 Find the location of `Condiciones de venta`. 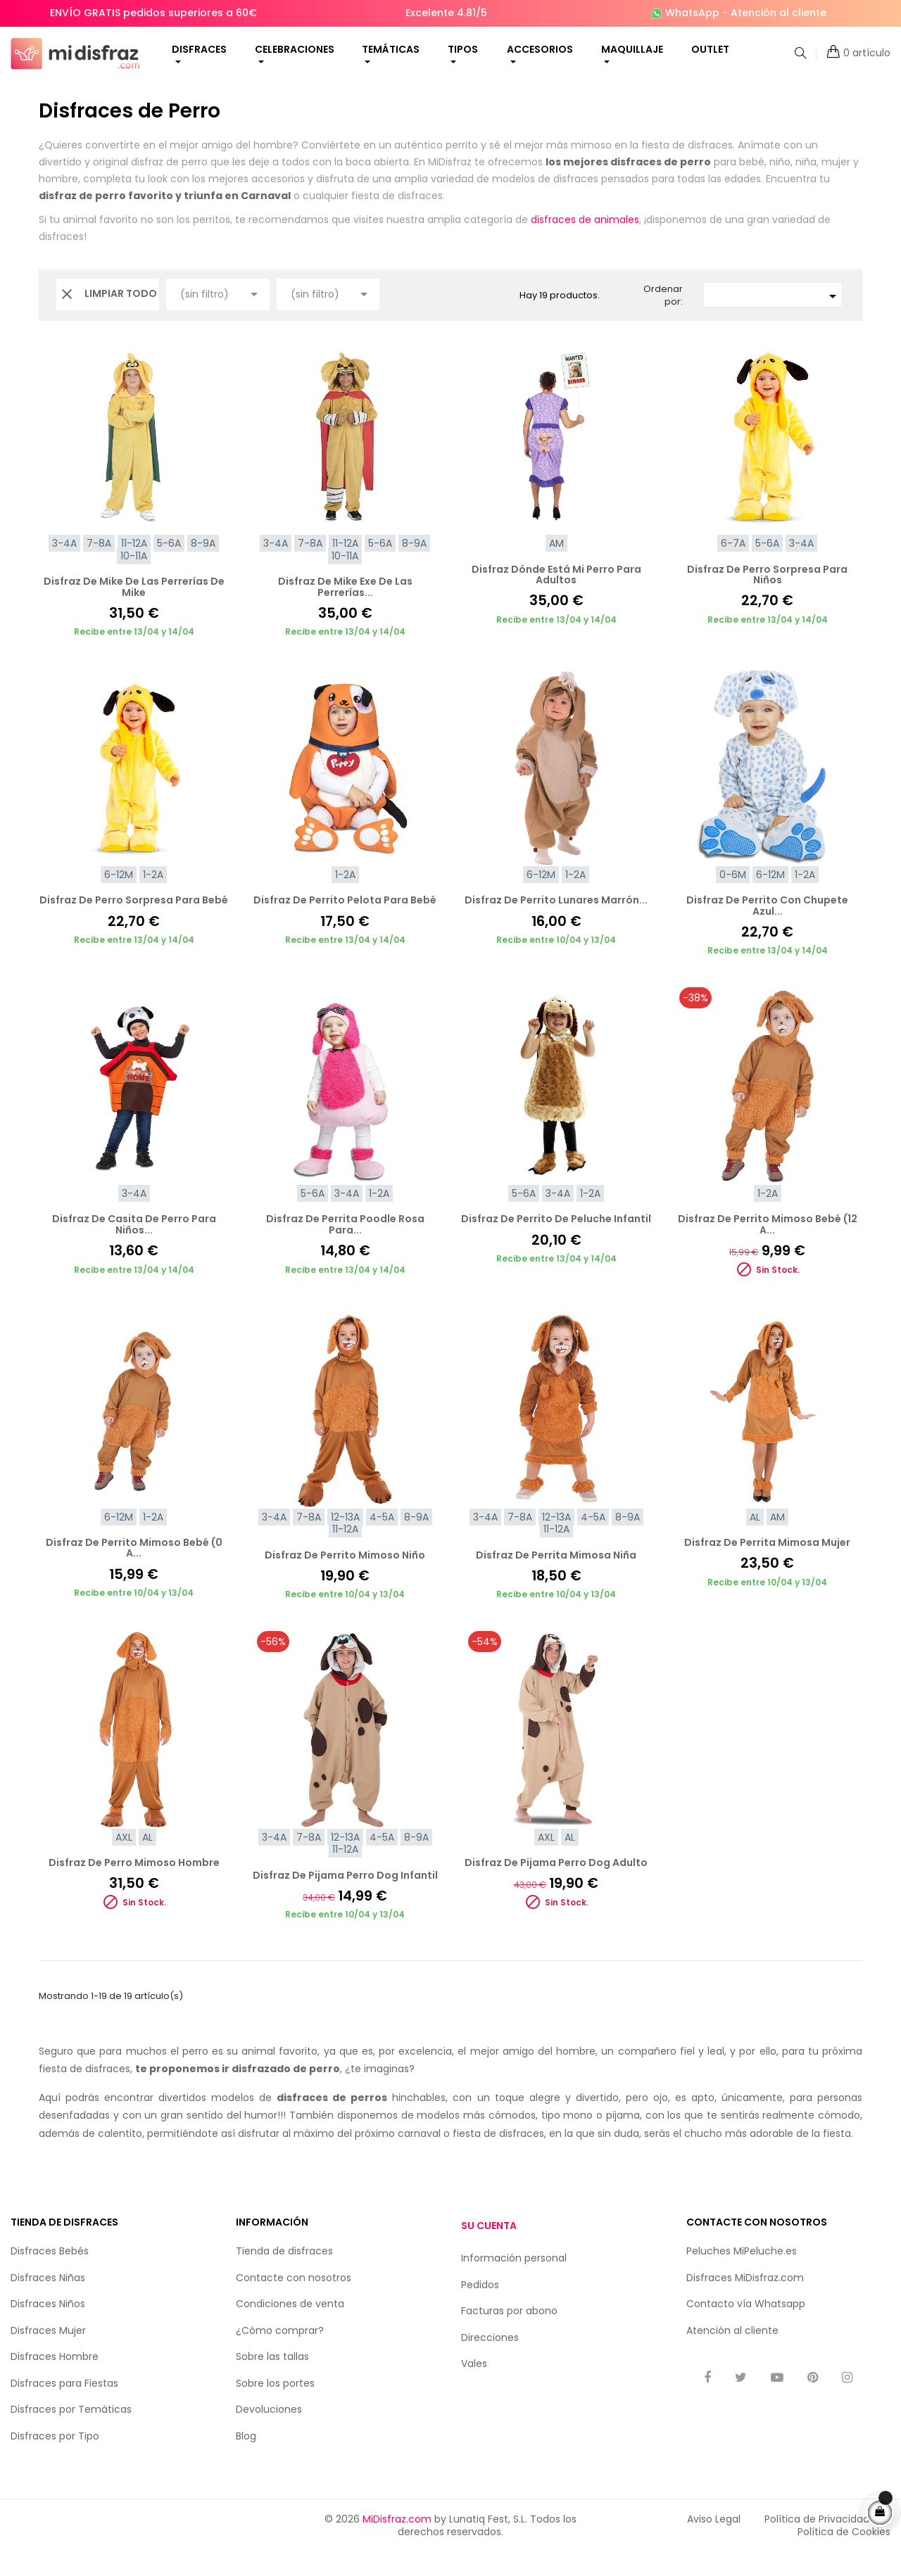

Condiciones de venta is located at coordinates (290, 2328).